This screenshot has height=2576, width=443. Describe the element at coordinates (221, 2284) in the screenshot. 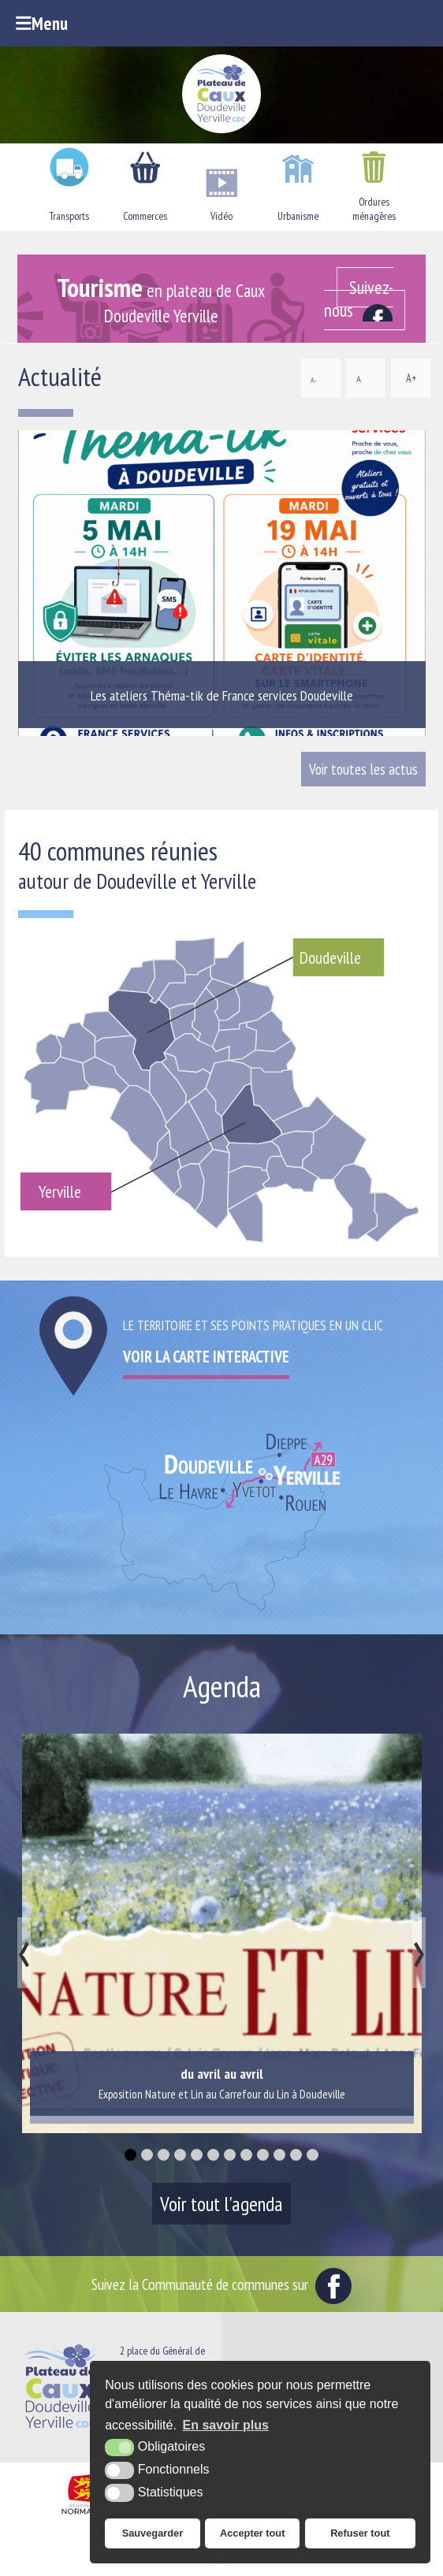

I see `Suivez la Communauté de communes sur [Facebook (nouvelle fenêtre)]` at that location.